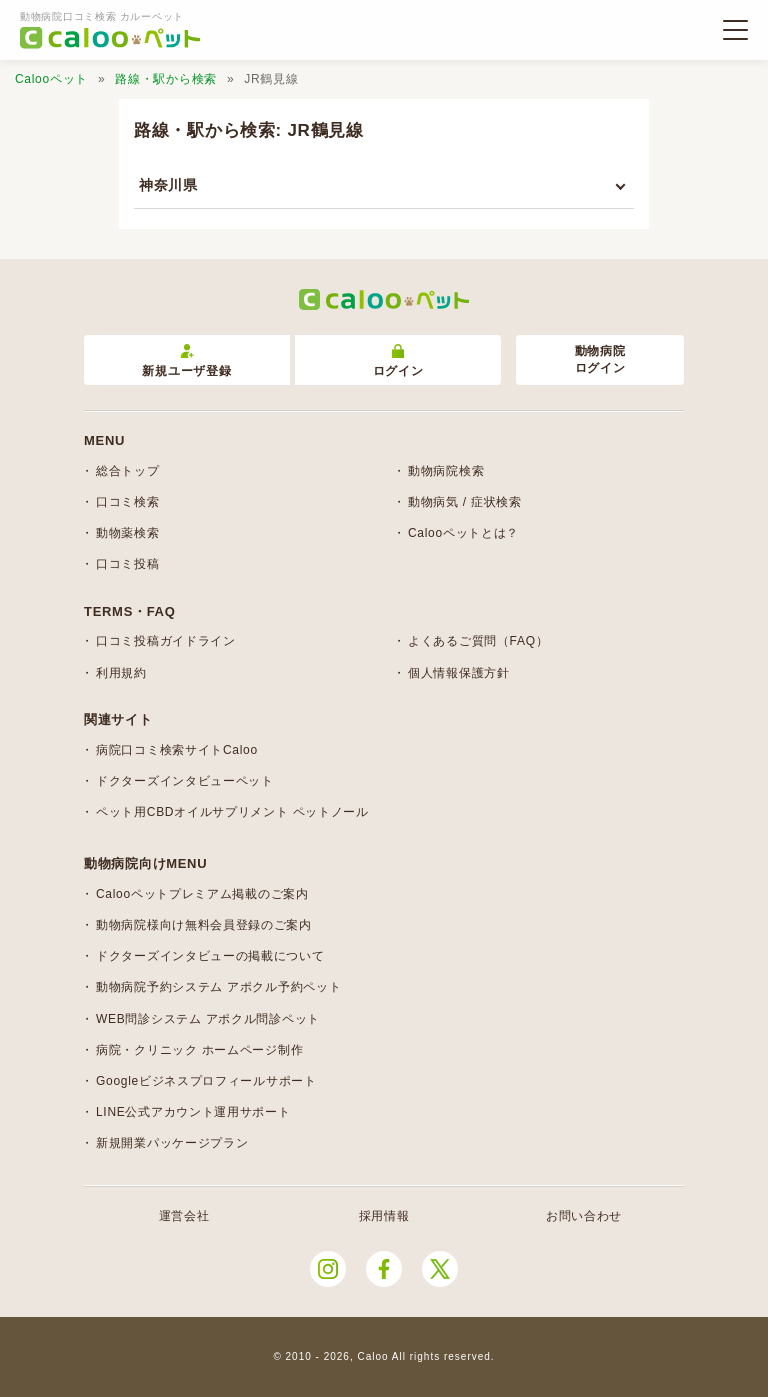 This screenshot has width=768, height=1397. Describe the element at coordinates (193, 1112) in the screenshot. I see `LINE公式アカウント運用サポート` at that location.